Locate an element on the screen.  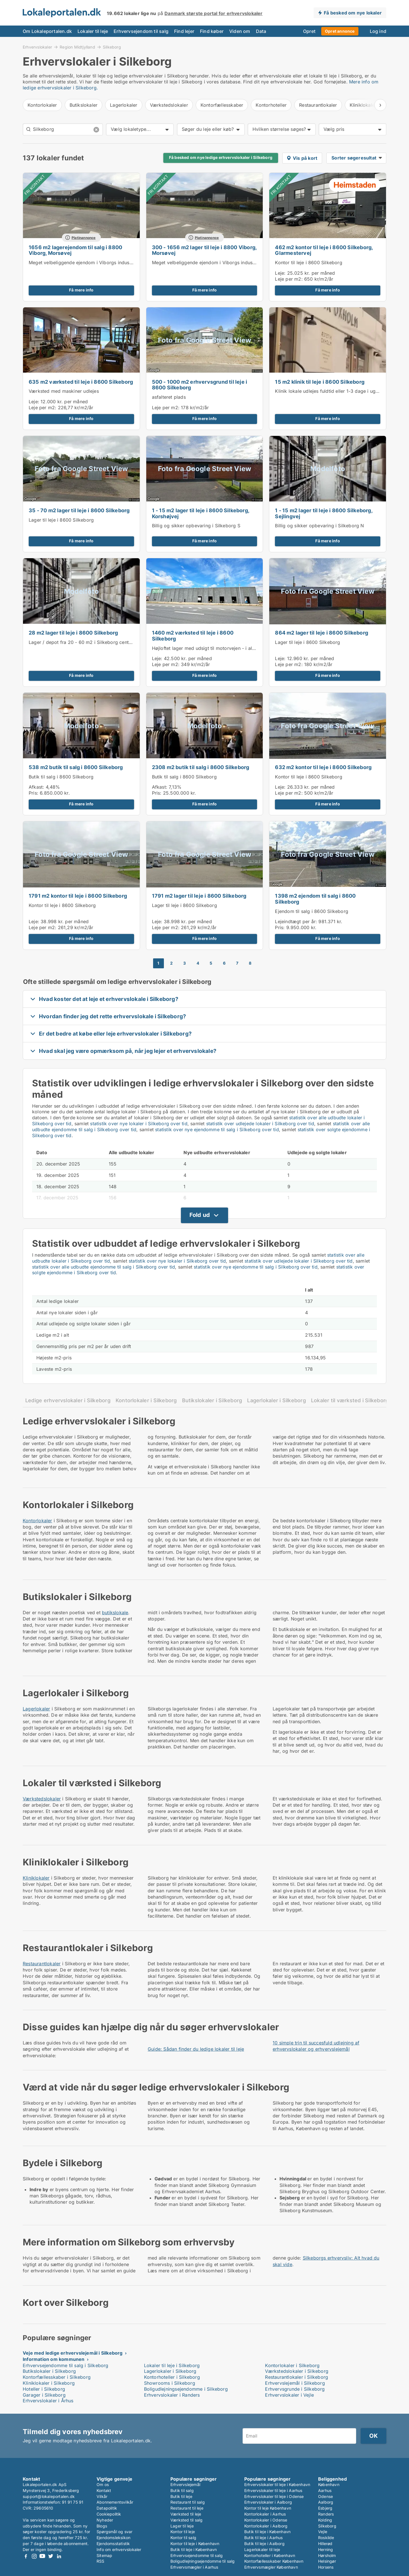
Ejendomsstatistik is located at coordinates (113, 2543).